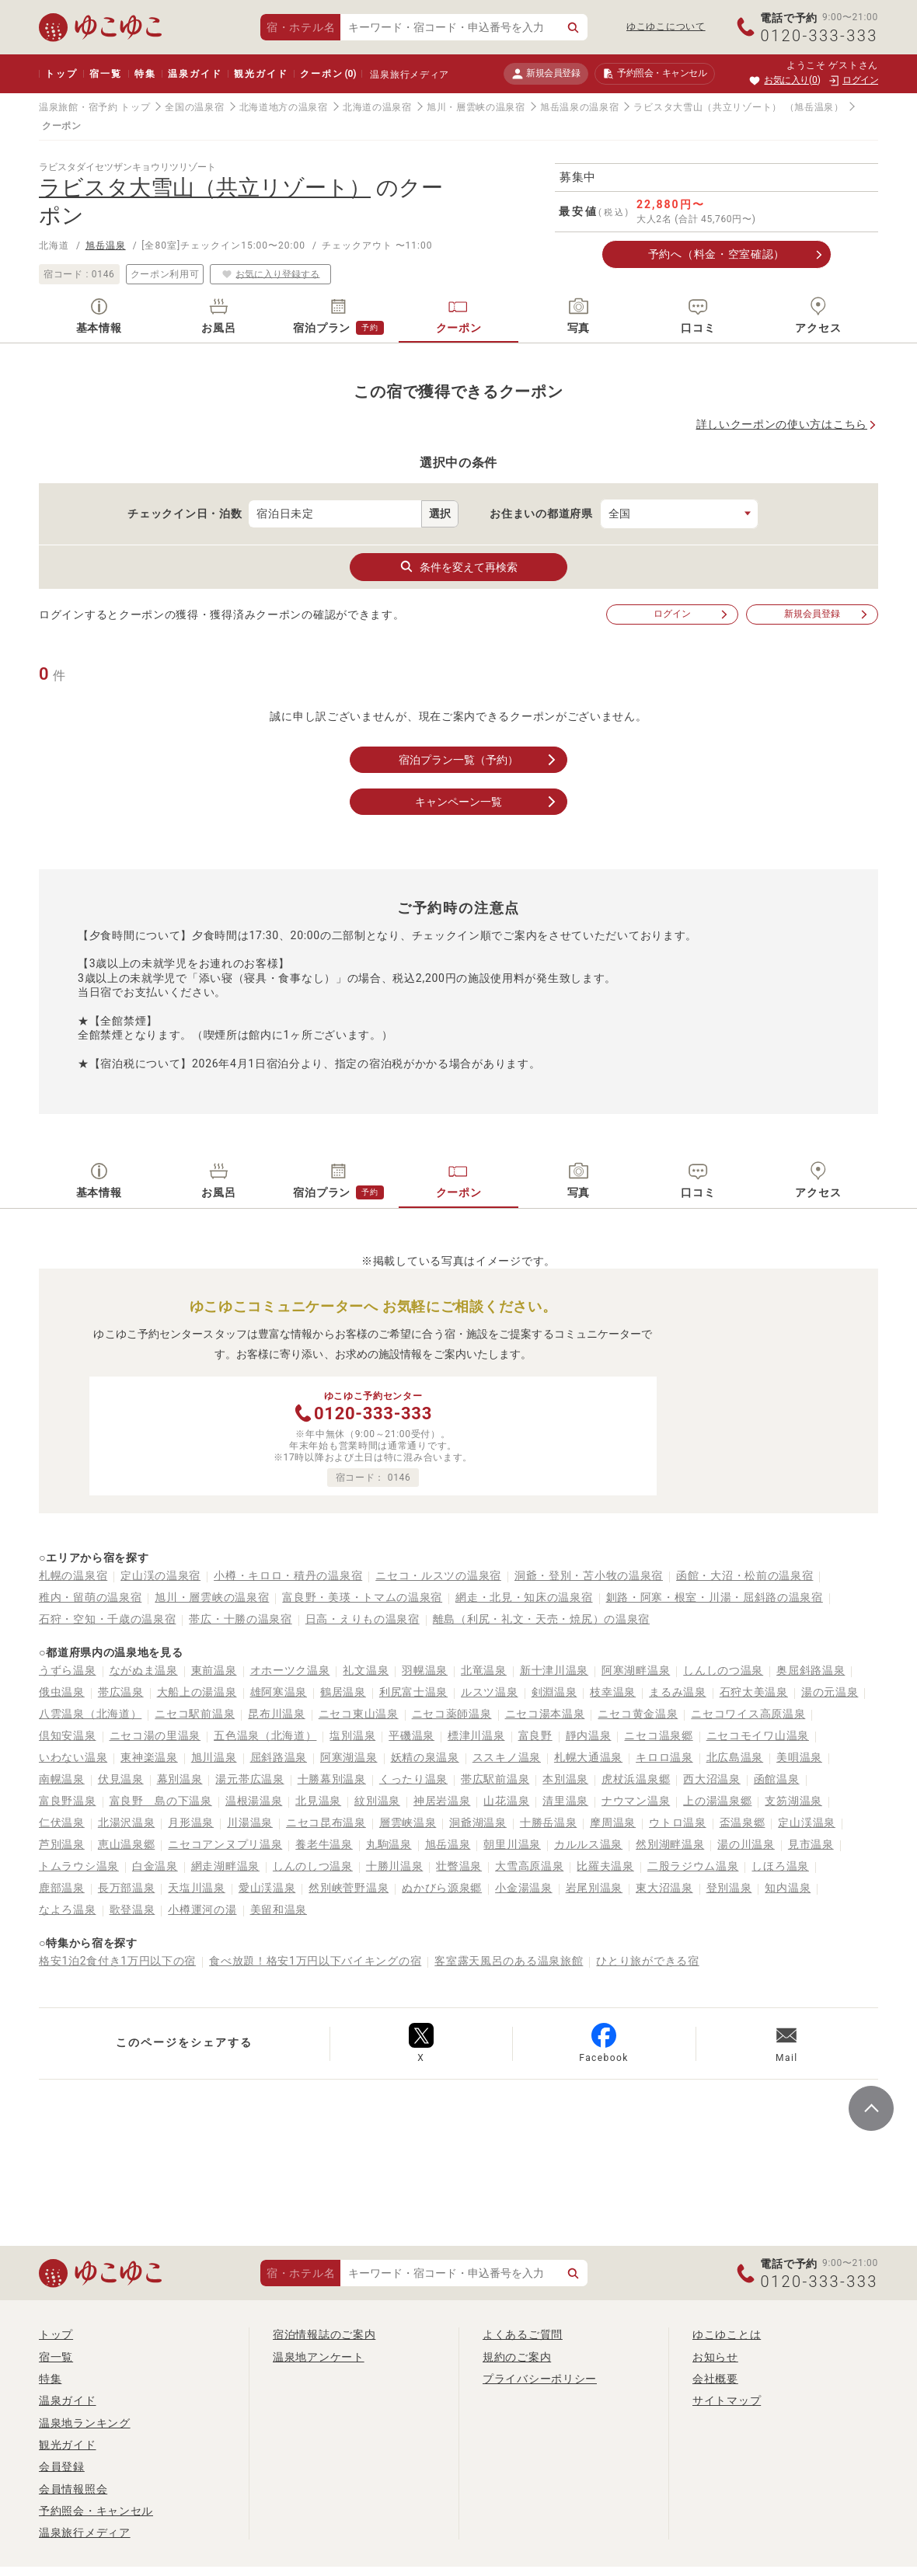  I want to click on 屈斜路温泉, so click(279, 1757).